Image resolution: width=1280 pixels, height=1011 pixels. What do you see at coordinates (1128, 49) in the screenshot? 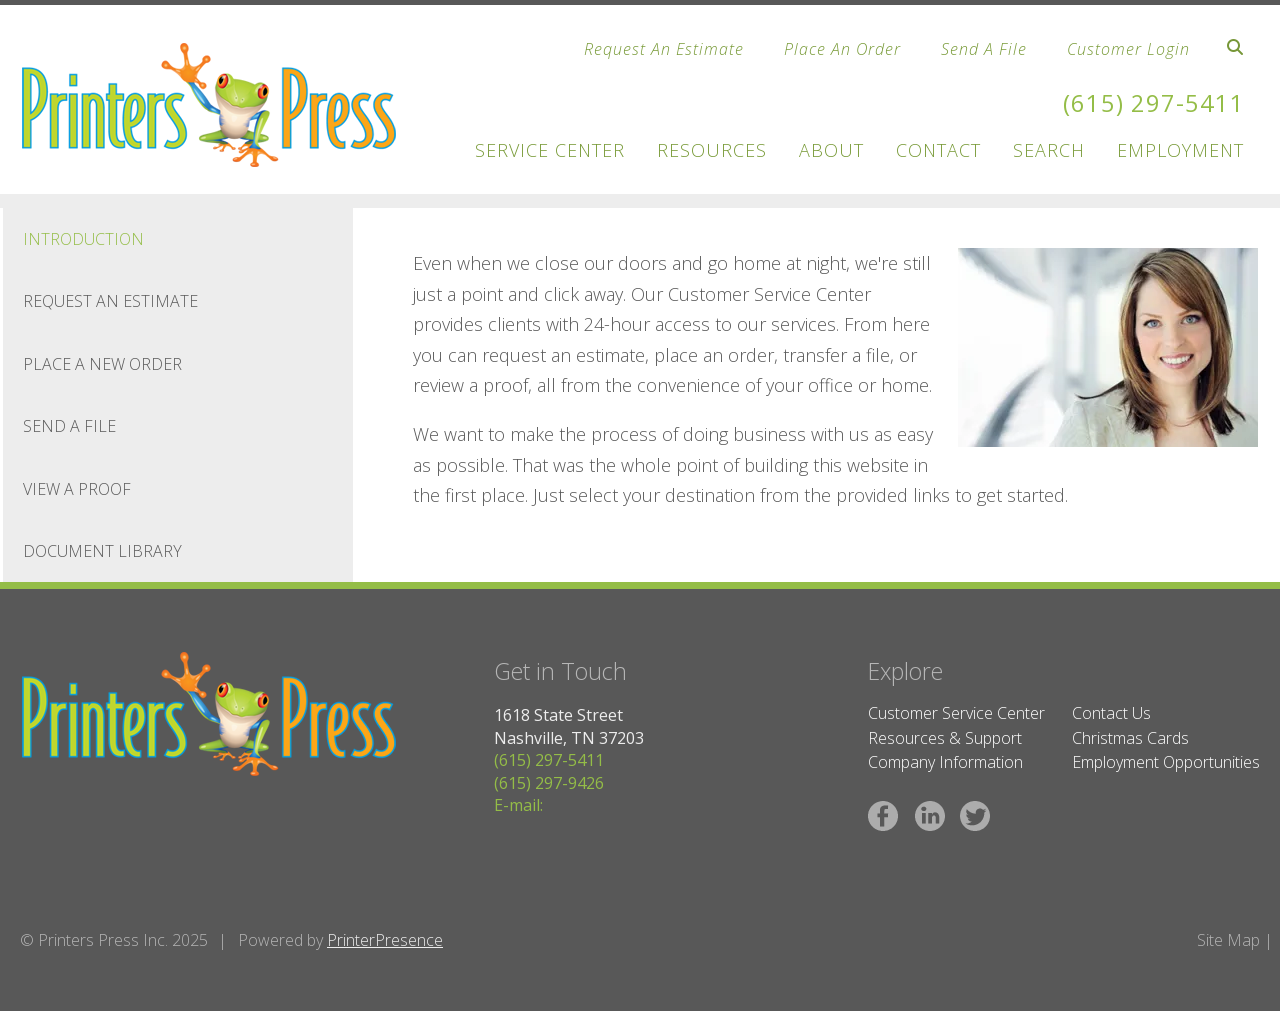
I see `Customer Login` at bounding box center [1128, 49].